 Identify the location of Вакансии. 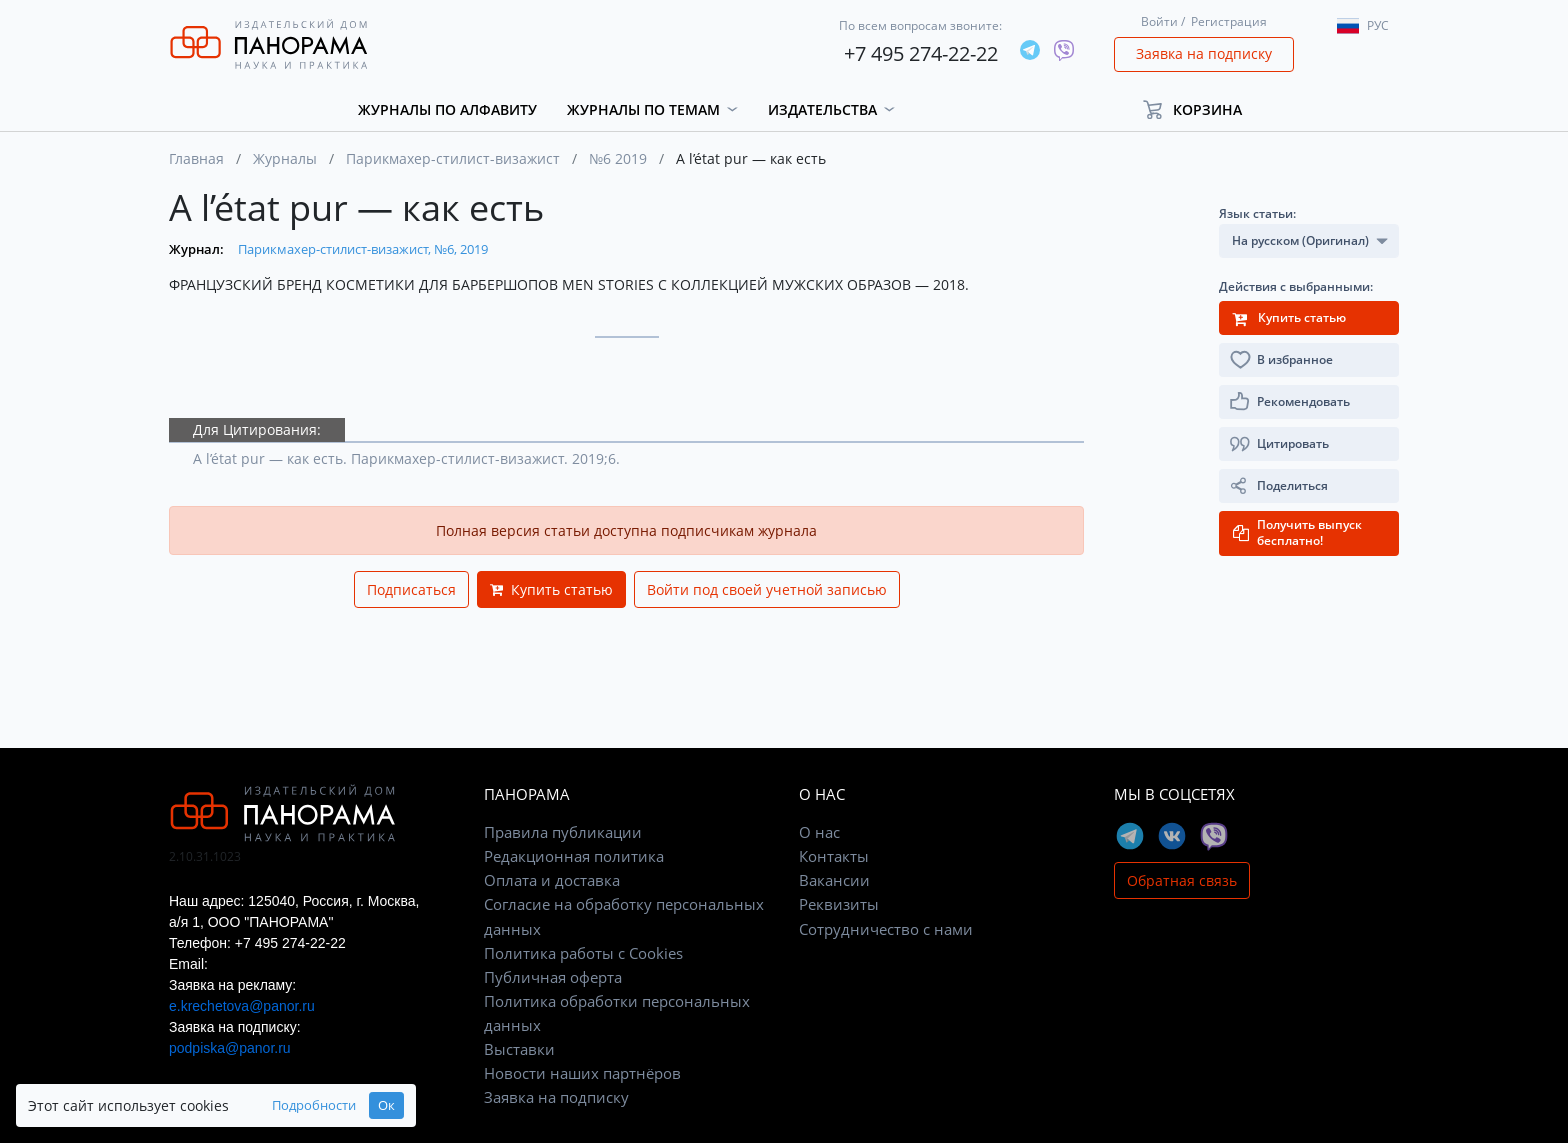
(834, 880).